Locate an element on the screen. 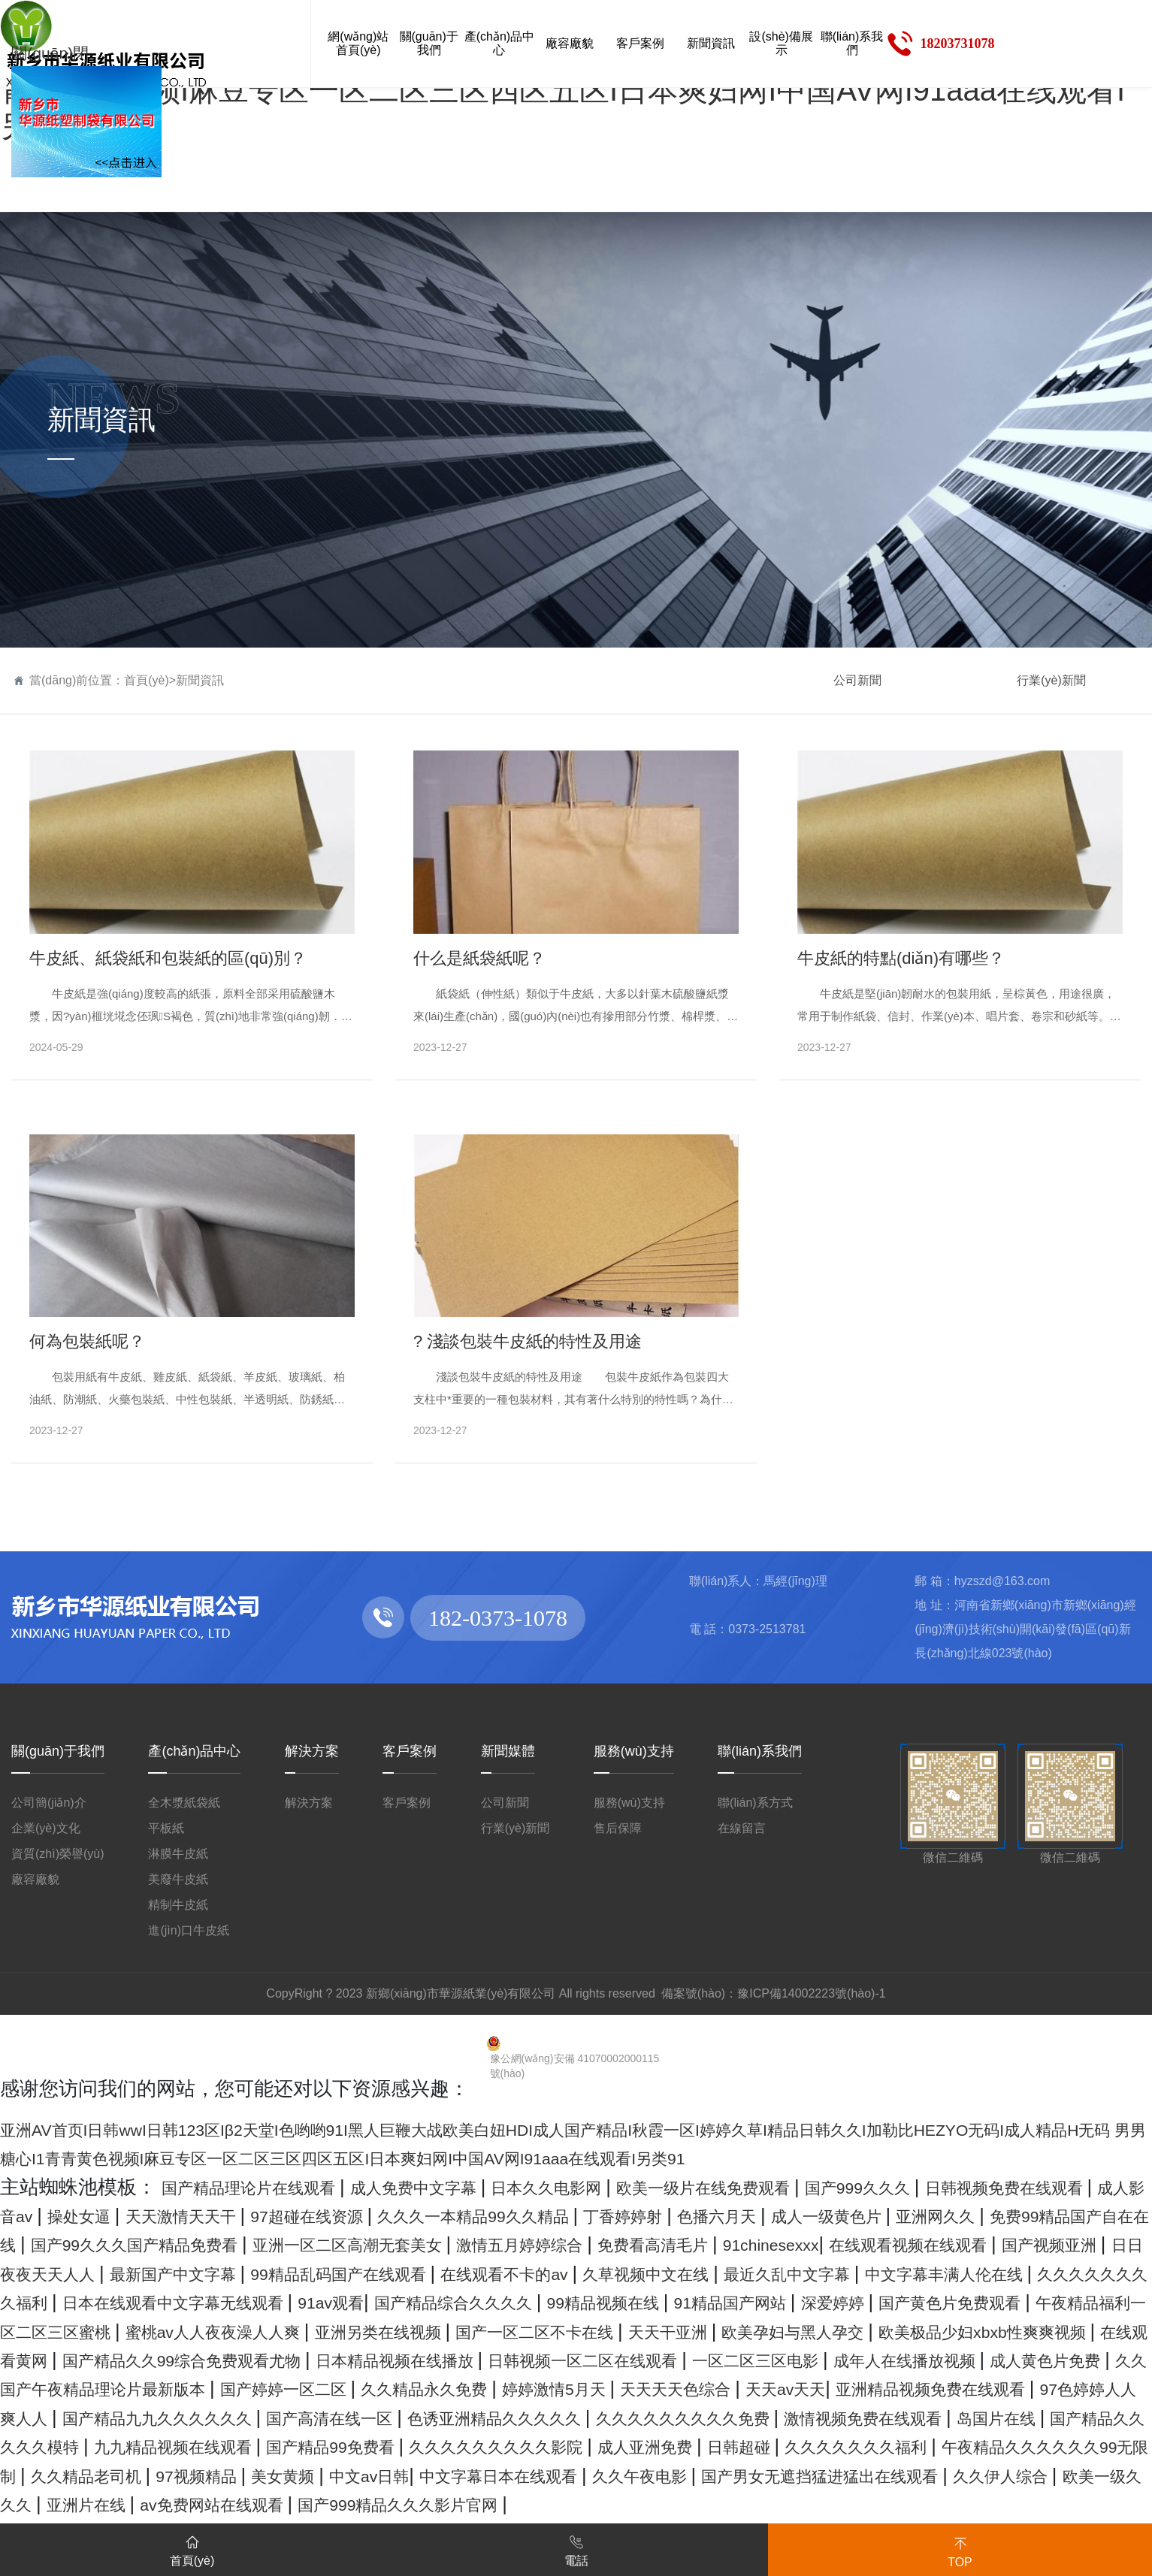  国产99久久久国产精品免费看 is located at coordinates (629, 2243).